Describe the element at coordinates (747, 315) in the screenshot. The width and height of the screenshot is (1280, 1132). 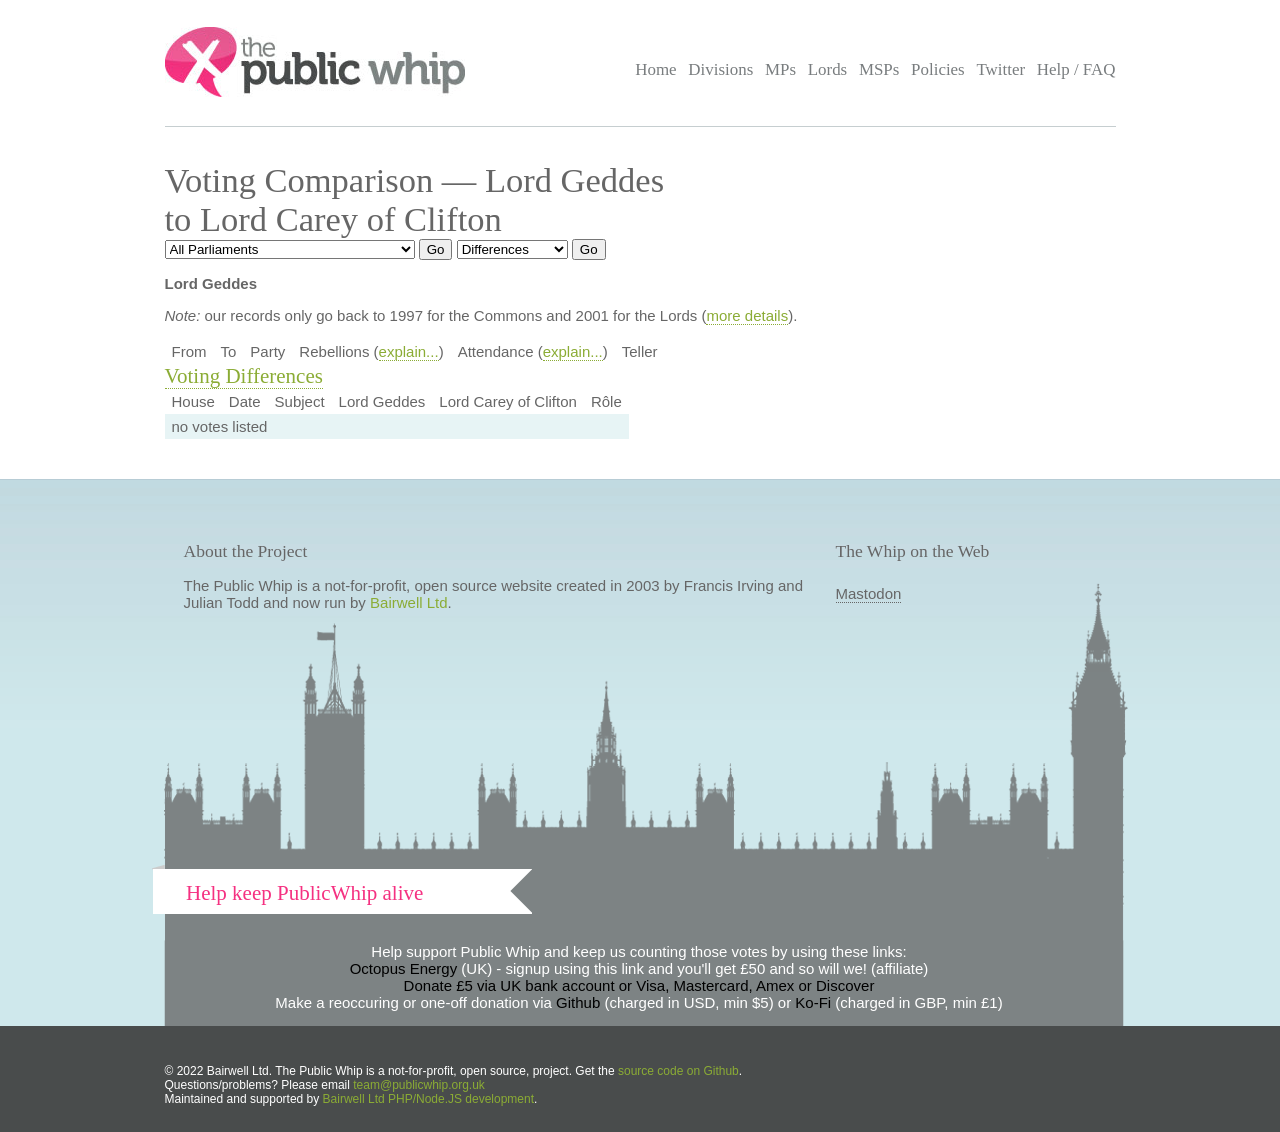
I see `more details` at that location.